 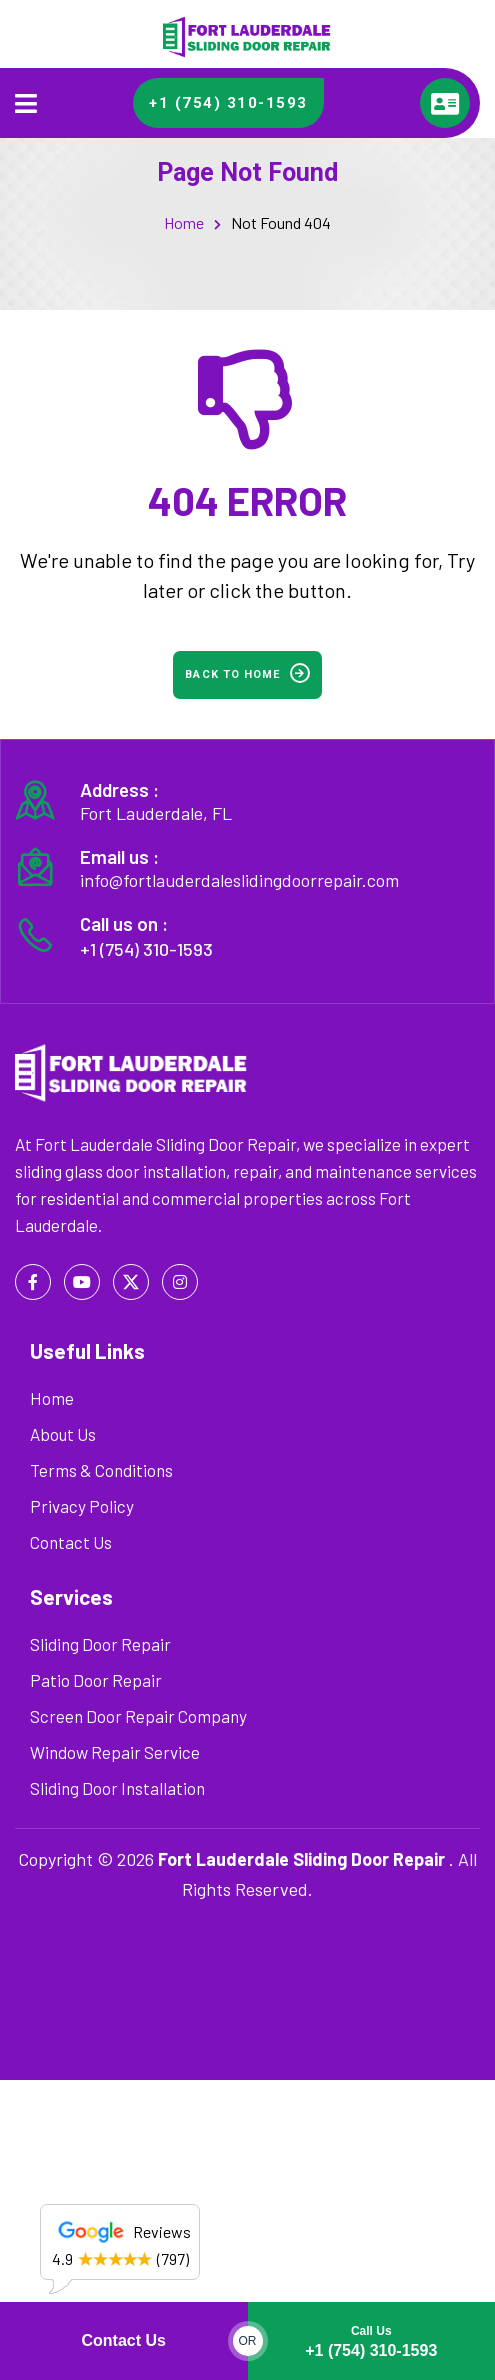 What do you see at coordinates (138, 1716) in the screenshot?
I see `Screen Door Repair Company` at bounding box center [138, 1716].